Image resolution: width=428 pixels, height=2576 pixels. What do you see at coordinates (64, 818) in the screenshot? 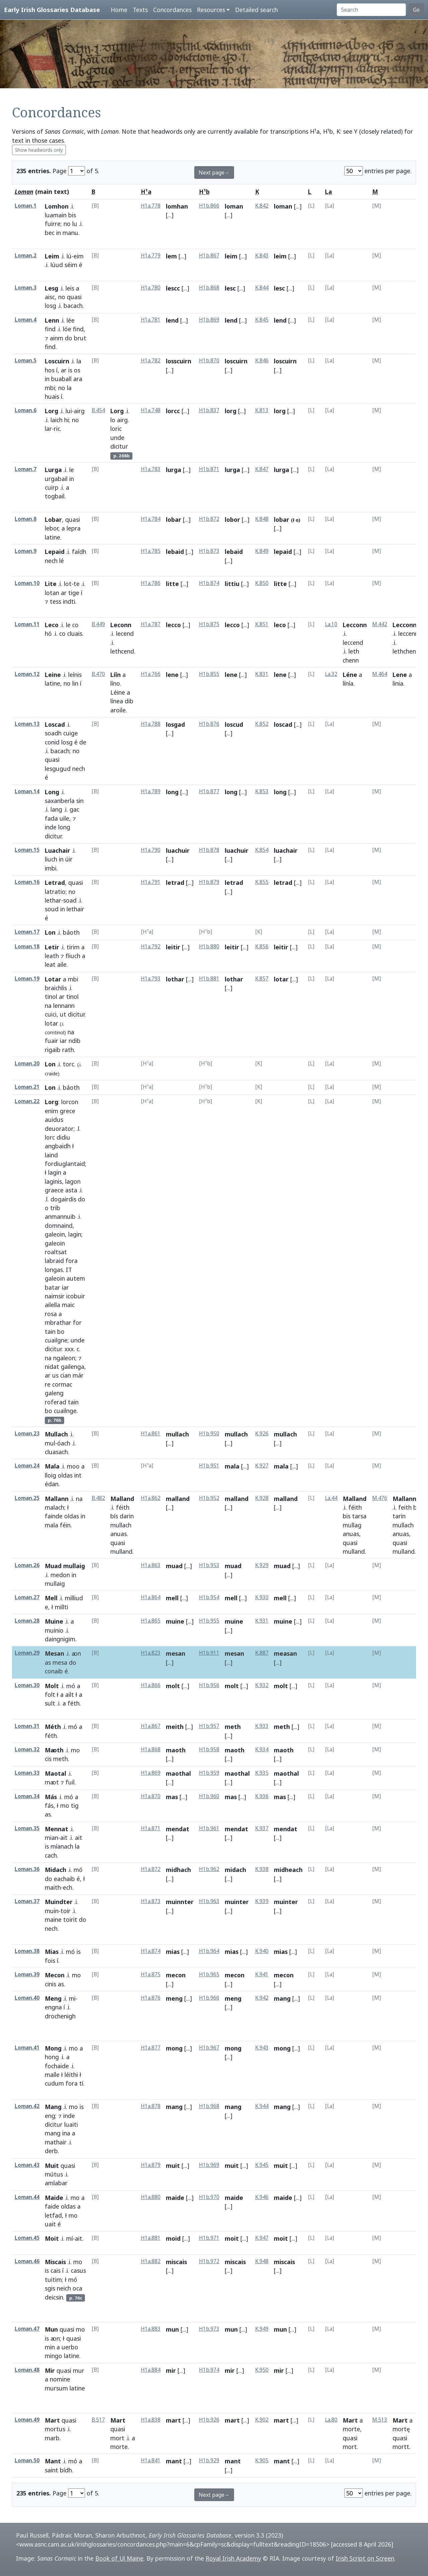
I see `uile` at bounding box center [64, 818].